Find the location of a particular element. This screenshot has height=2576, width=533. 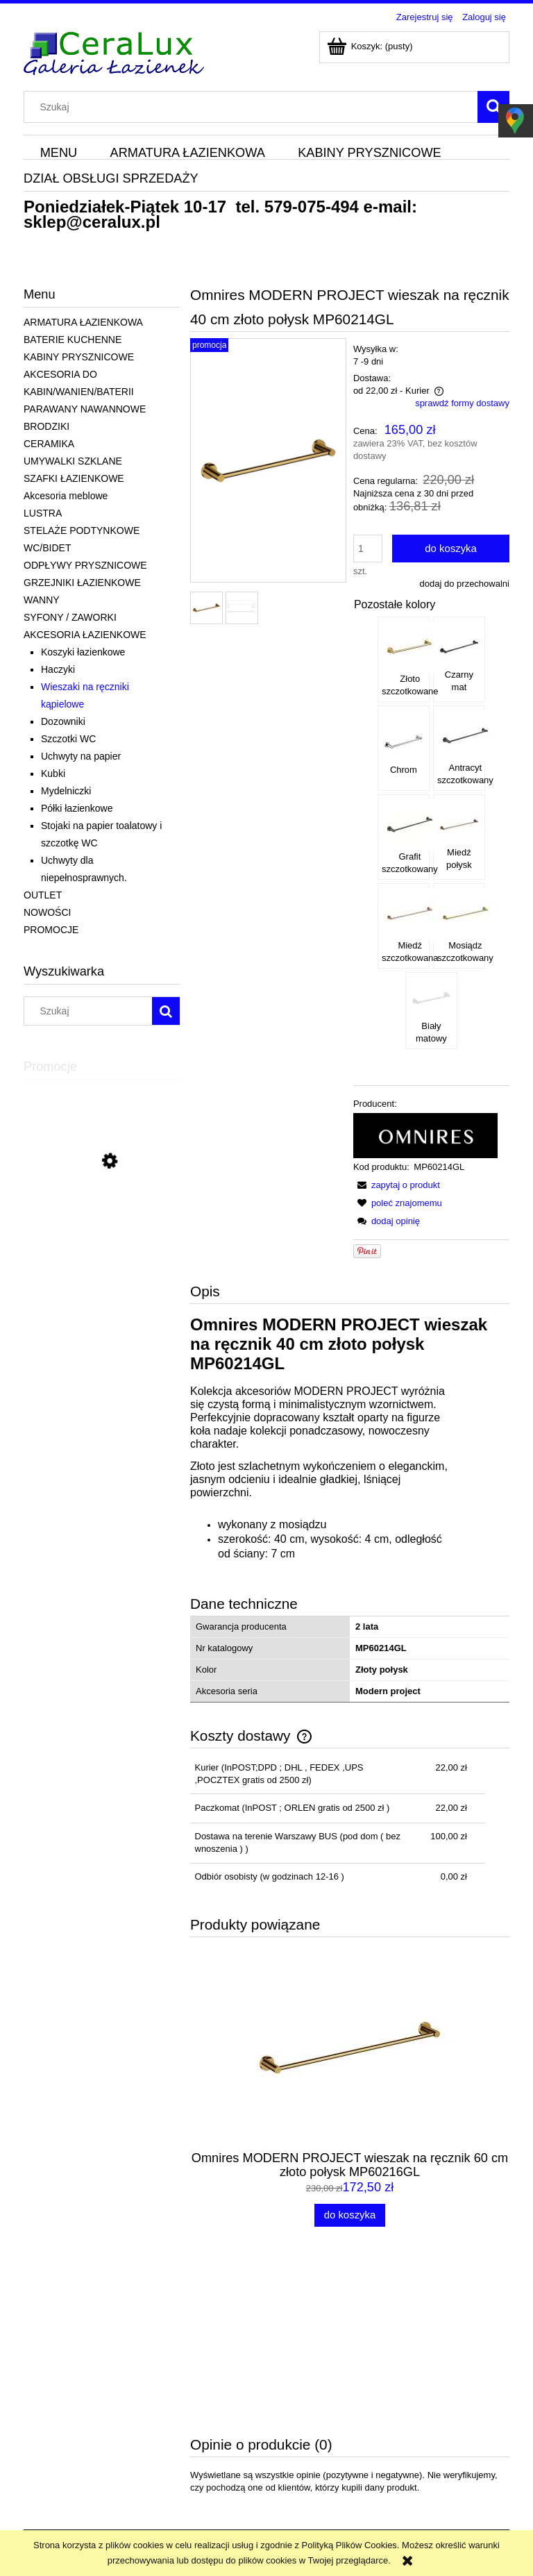

Koszyki łazienkowe is located at coordinates (83, 652).